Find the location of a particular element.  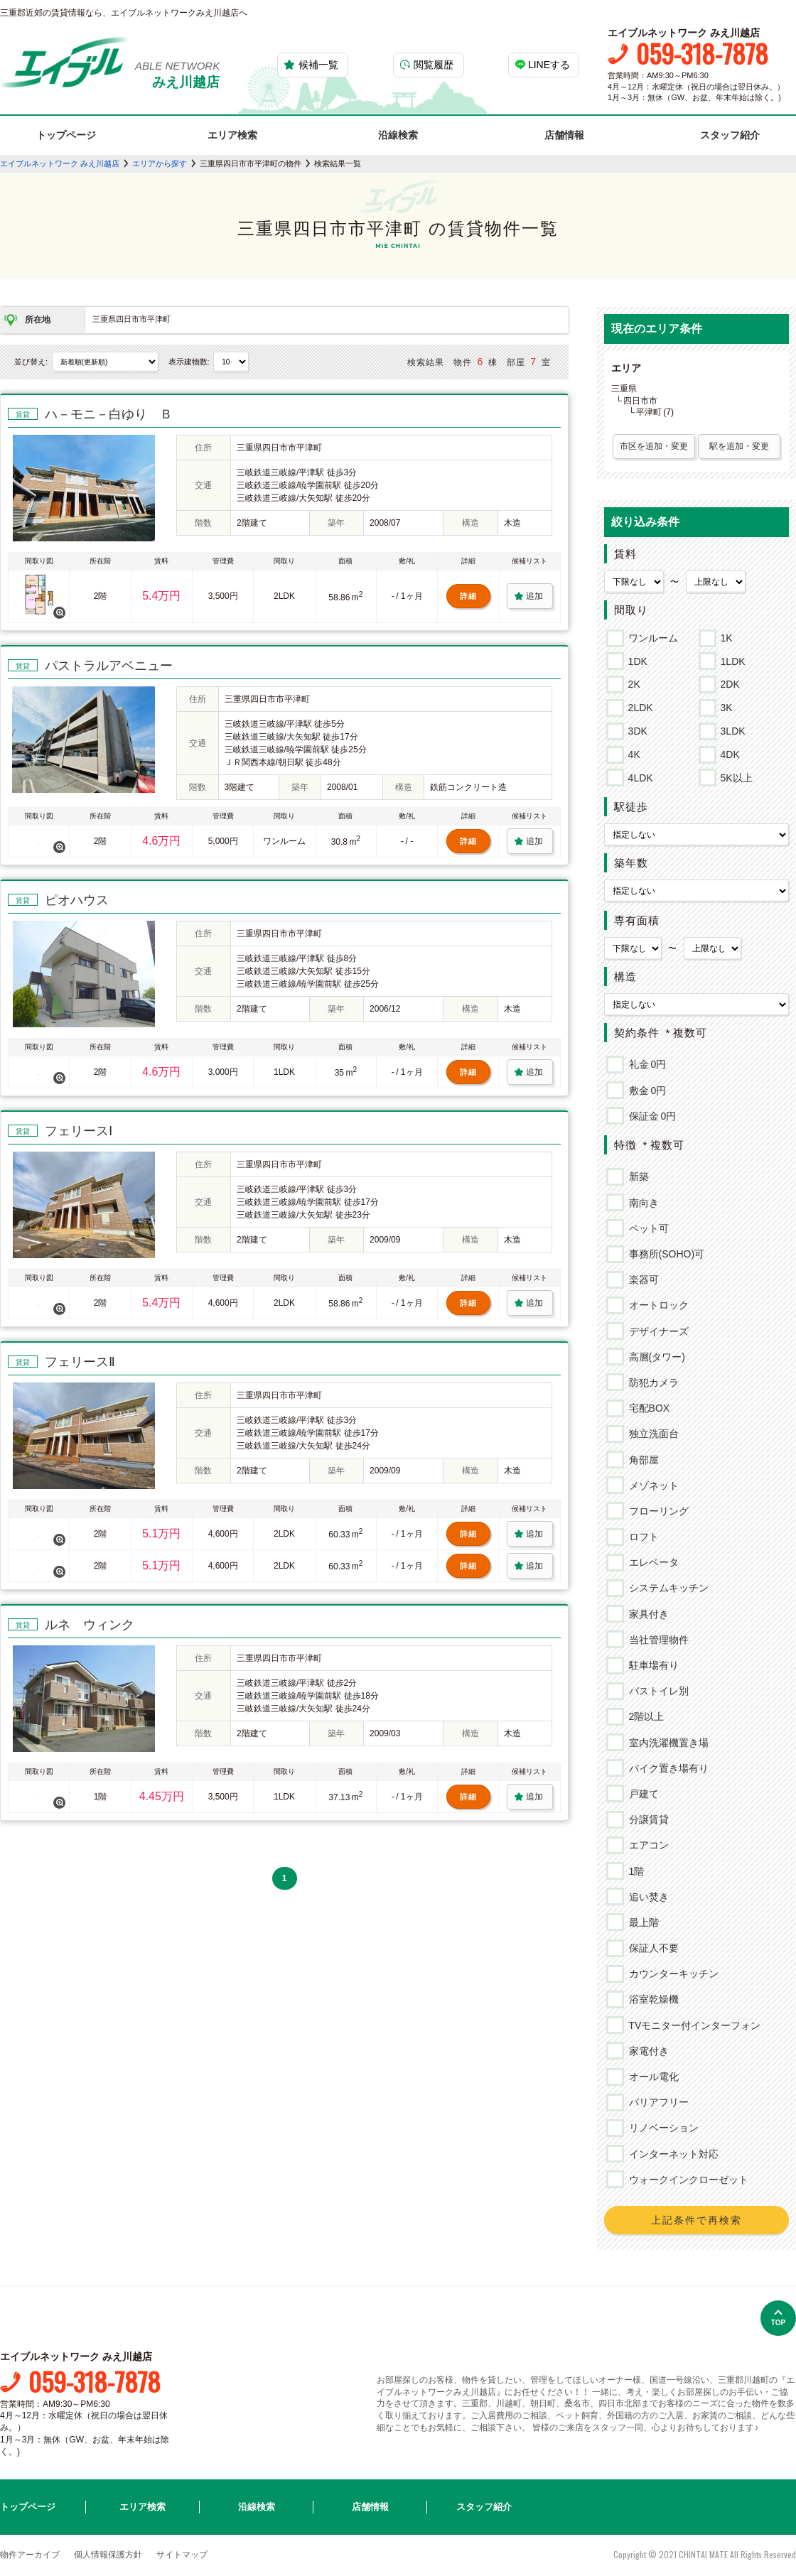

リノベーション is located at coordinates (661, 2127).